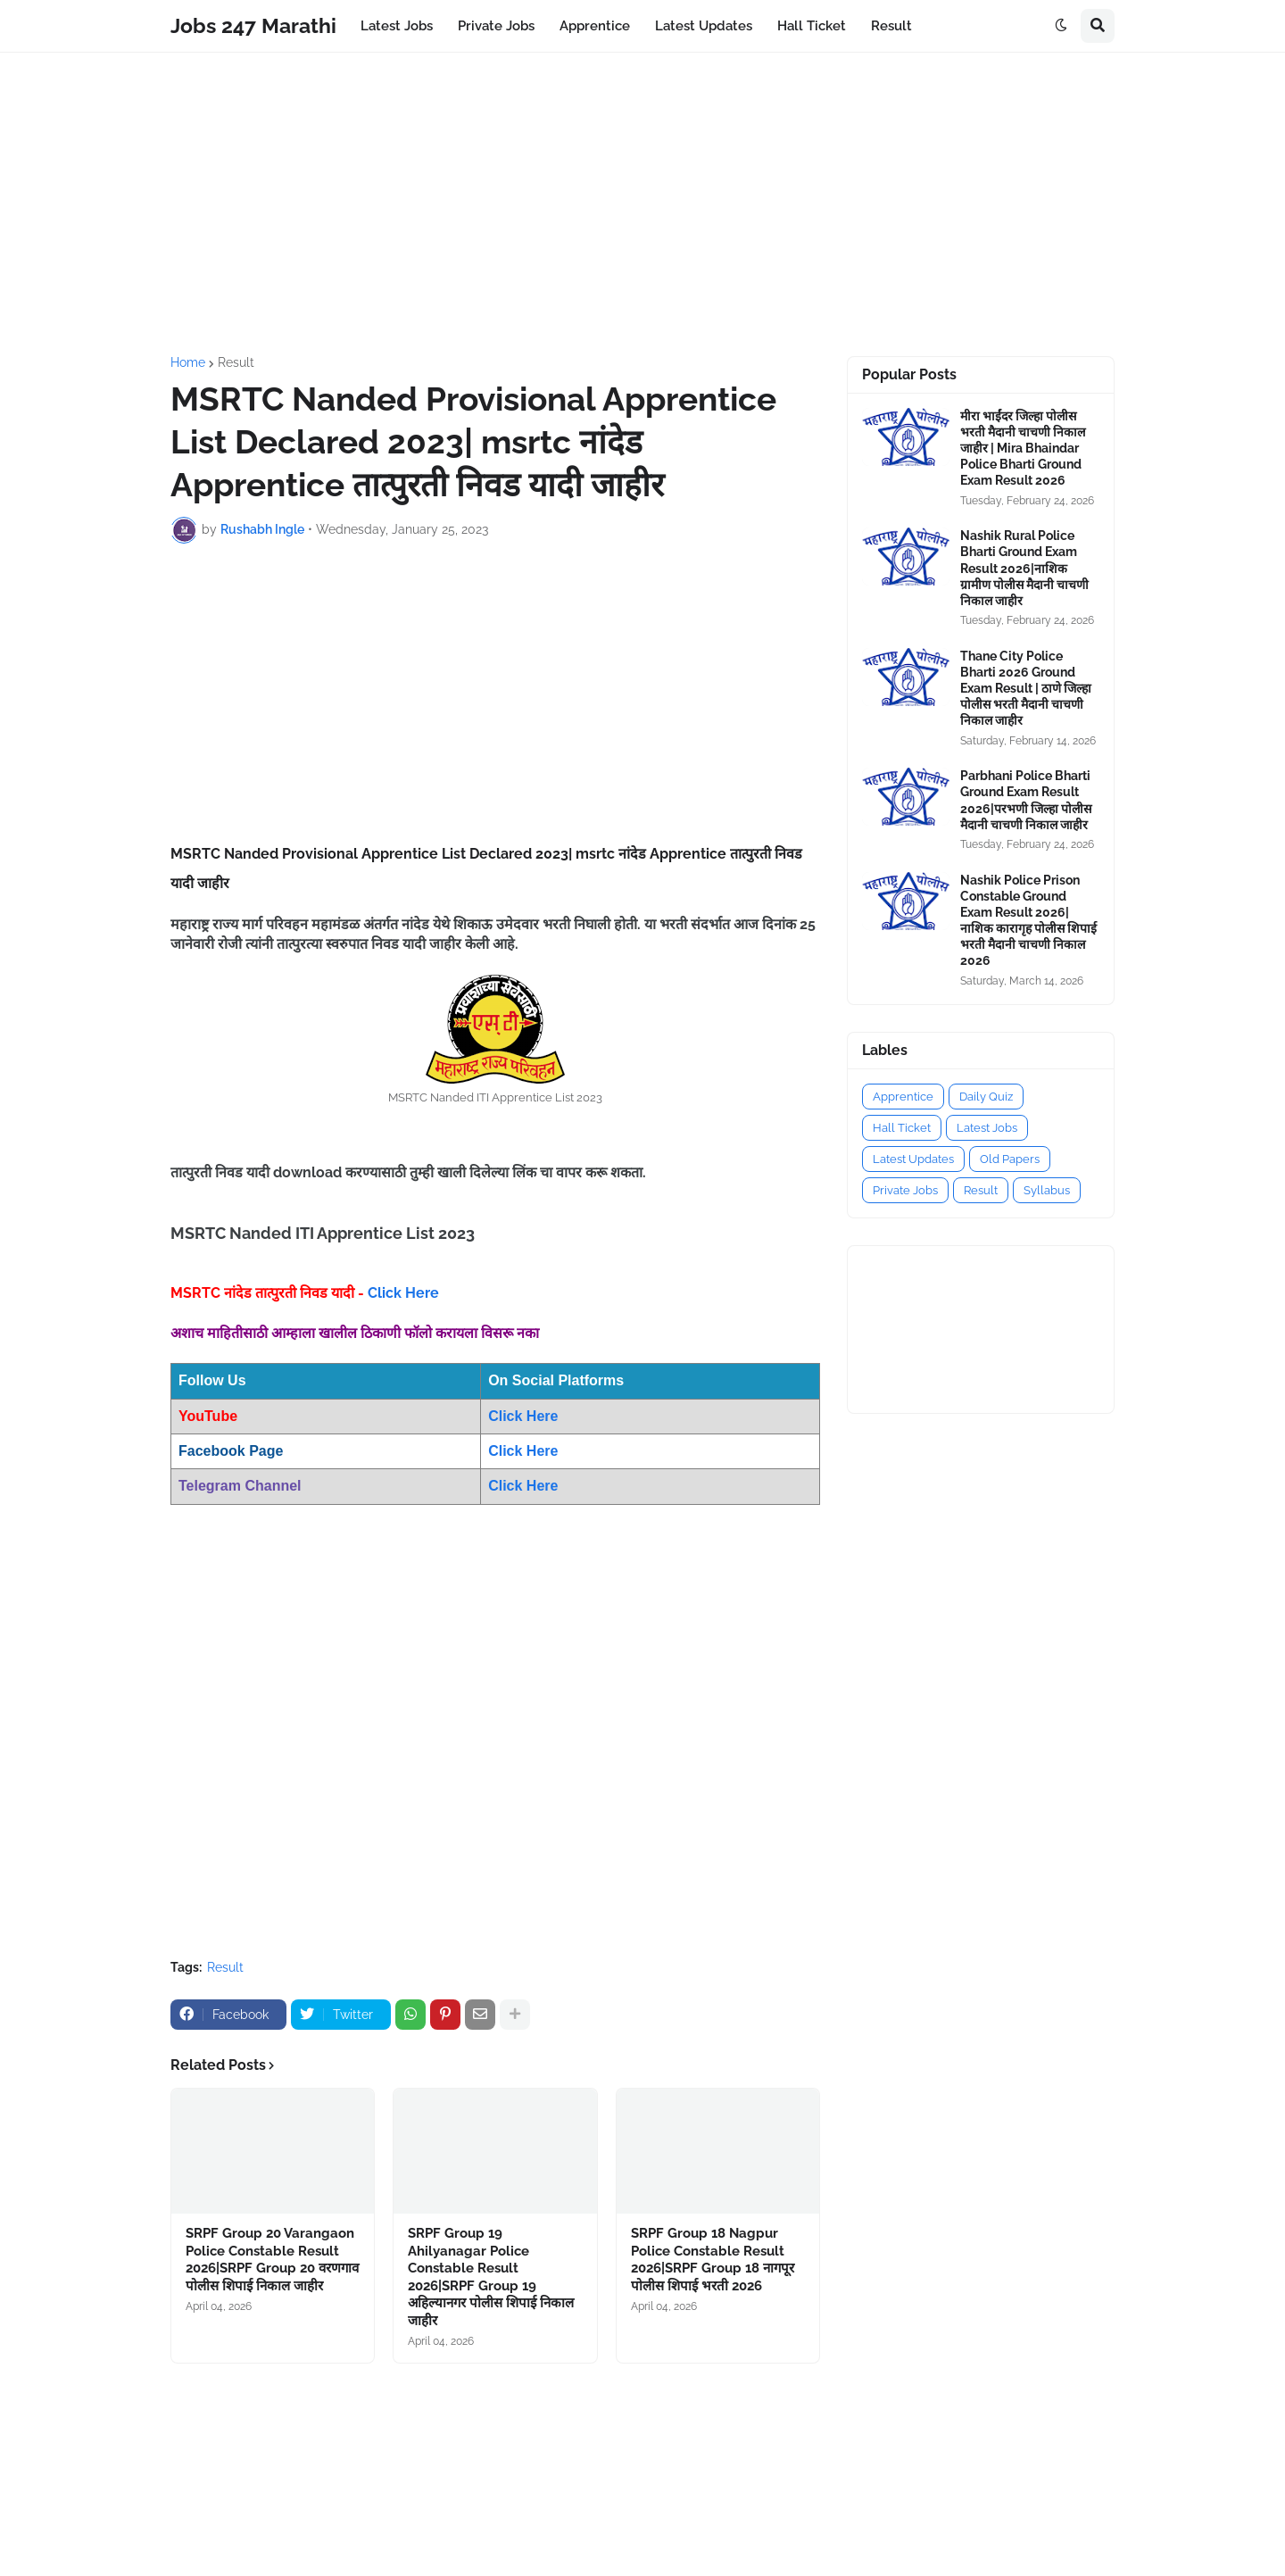 This screenshot has height=2576, width=1285. I want to click on [button], so click(1061, 26).